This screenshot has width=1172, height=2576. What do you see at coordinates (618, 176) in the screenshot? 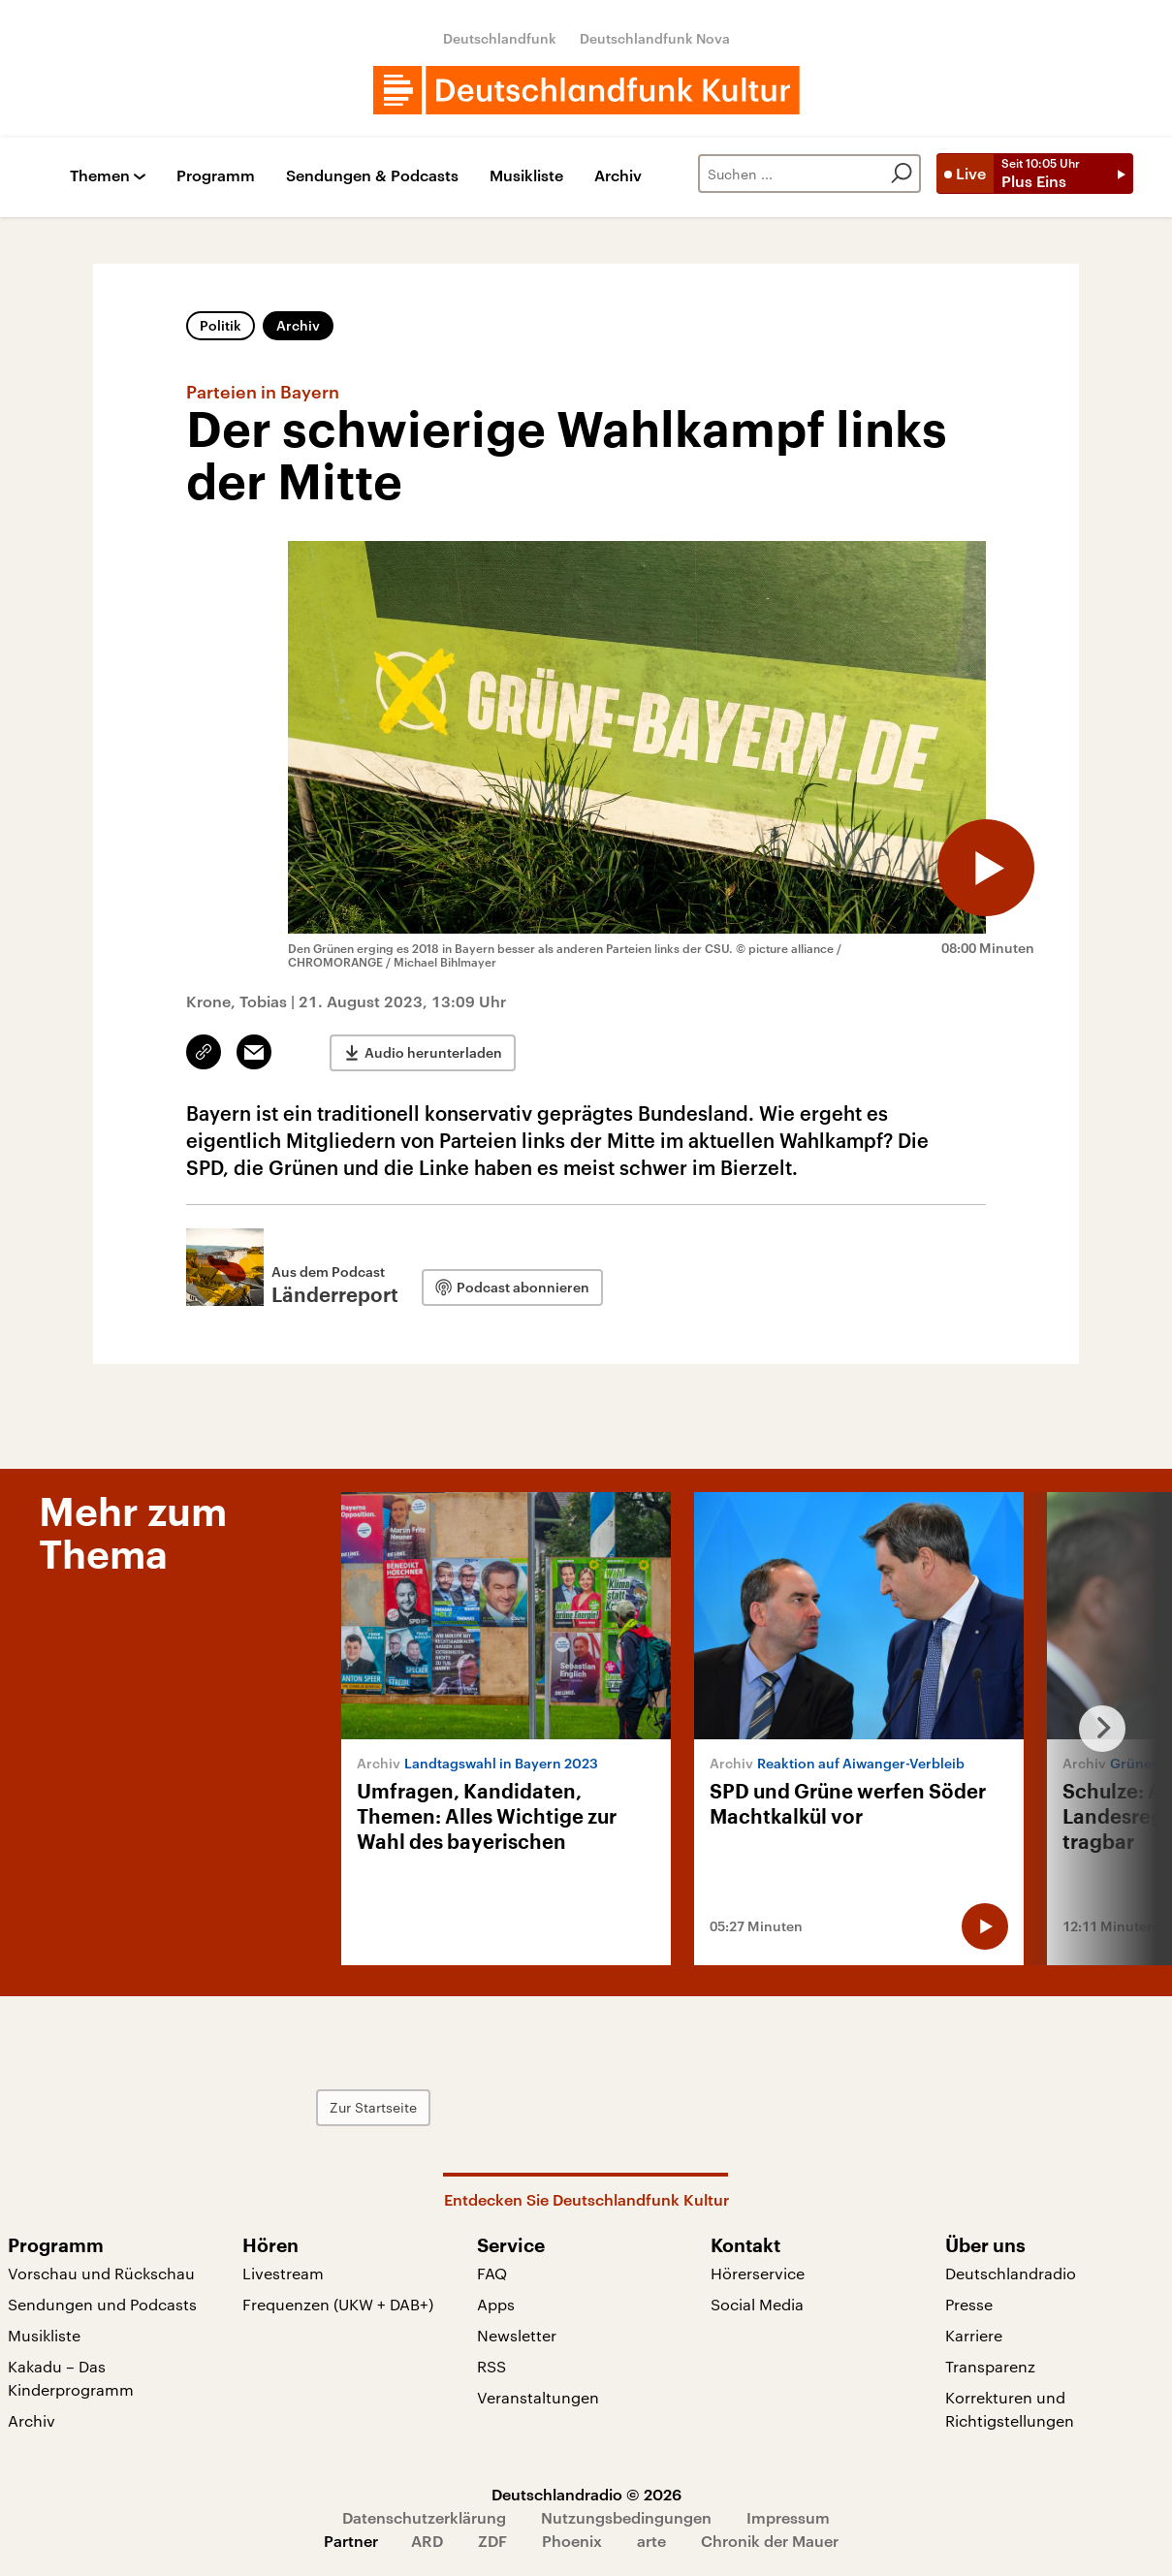
I see `Archiv` at bounding box center [618, 176].